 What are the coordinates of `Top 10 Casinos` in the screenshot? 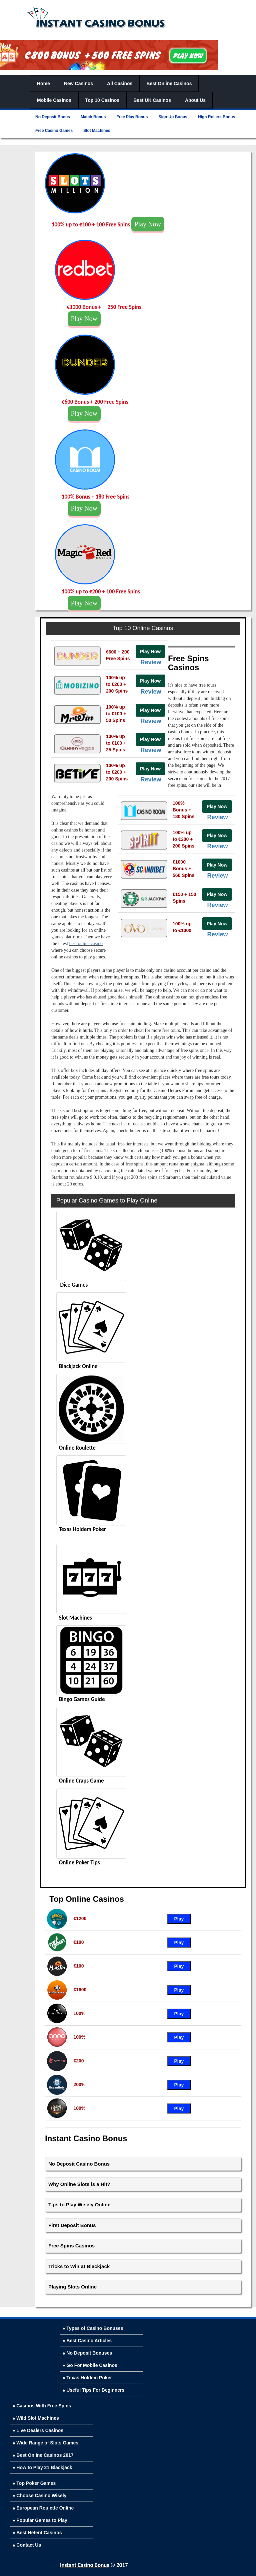 It's located at (102, 100).